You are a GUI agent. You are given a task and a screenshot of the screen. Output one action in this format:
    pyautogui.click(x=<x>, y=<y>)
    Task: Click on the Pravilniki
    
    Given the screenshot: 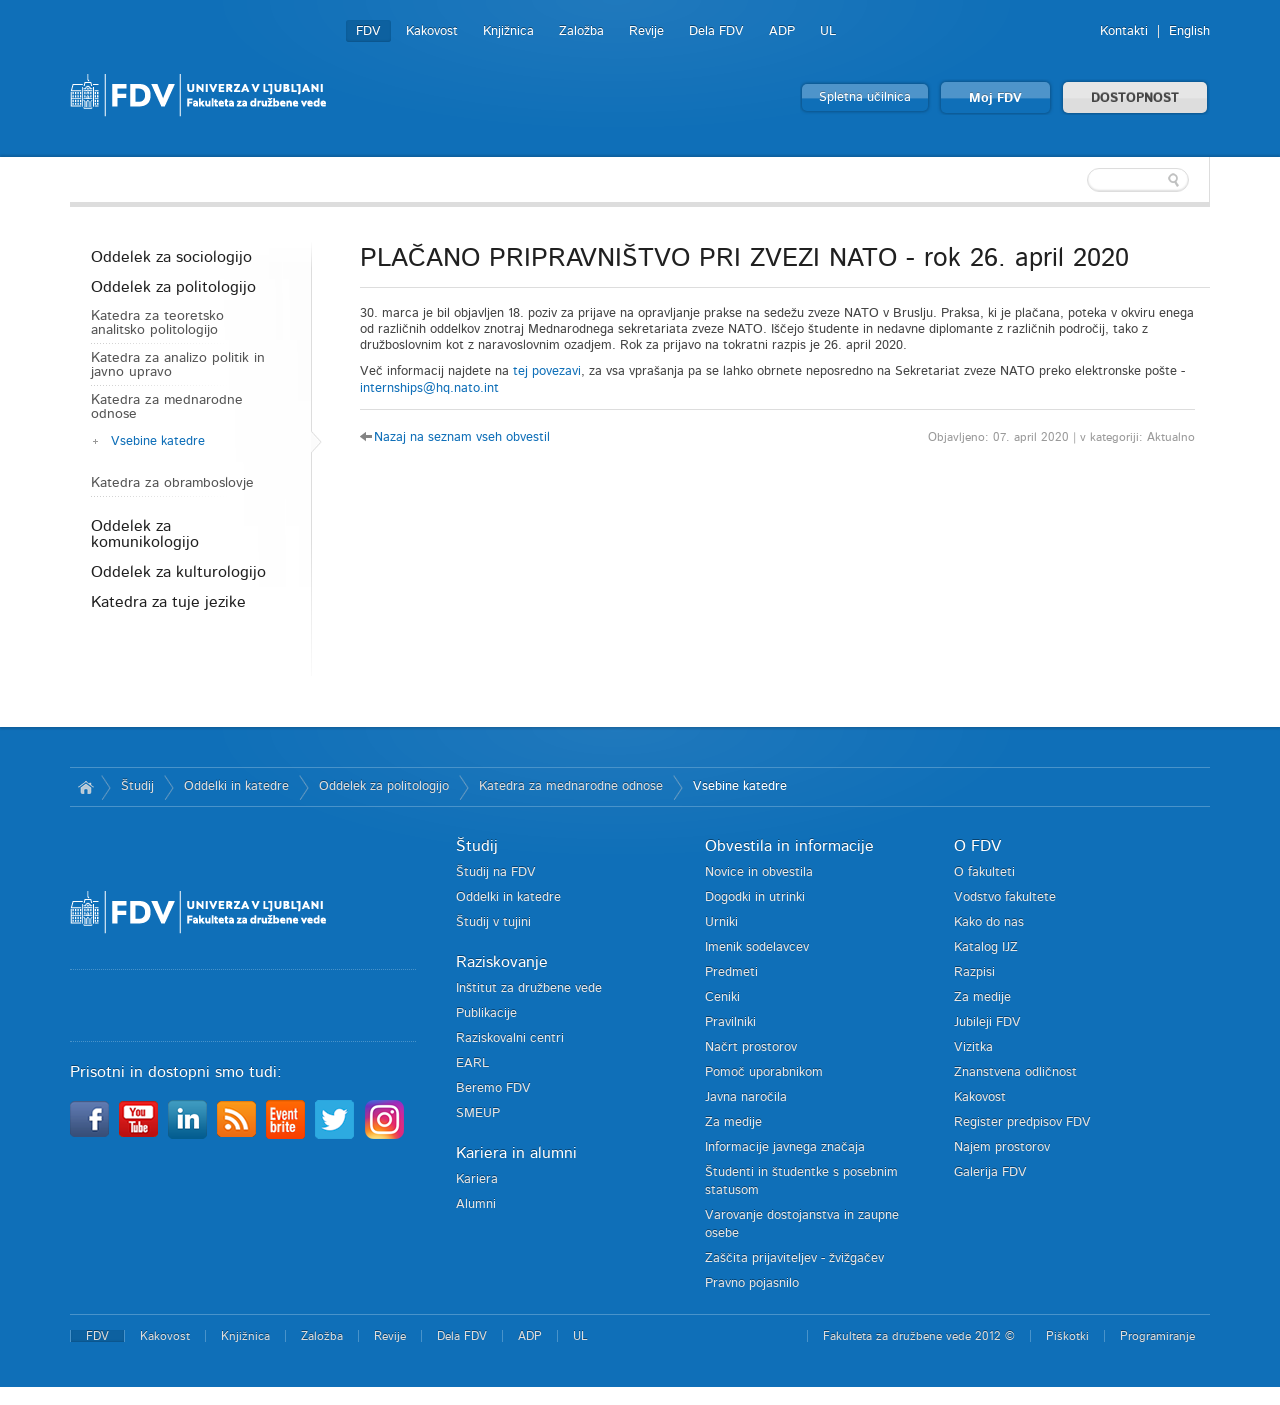 What is the action you would take?
    pyautogui.click(x=730, y=1022)
    